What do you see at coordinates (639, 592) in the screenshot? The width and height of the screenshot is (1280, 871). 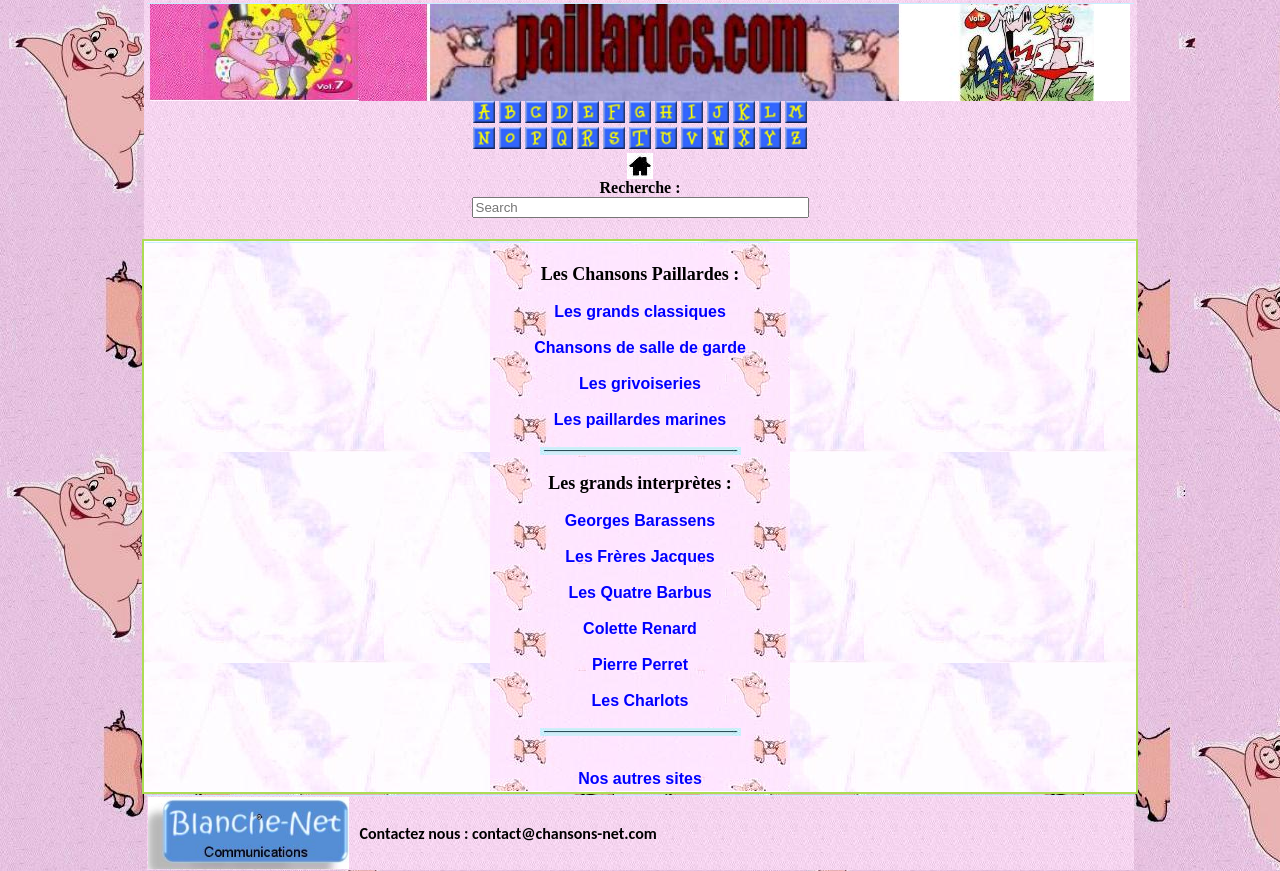 I see `Les Quatre Barbus` at bounding box center [639, 592].